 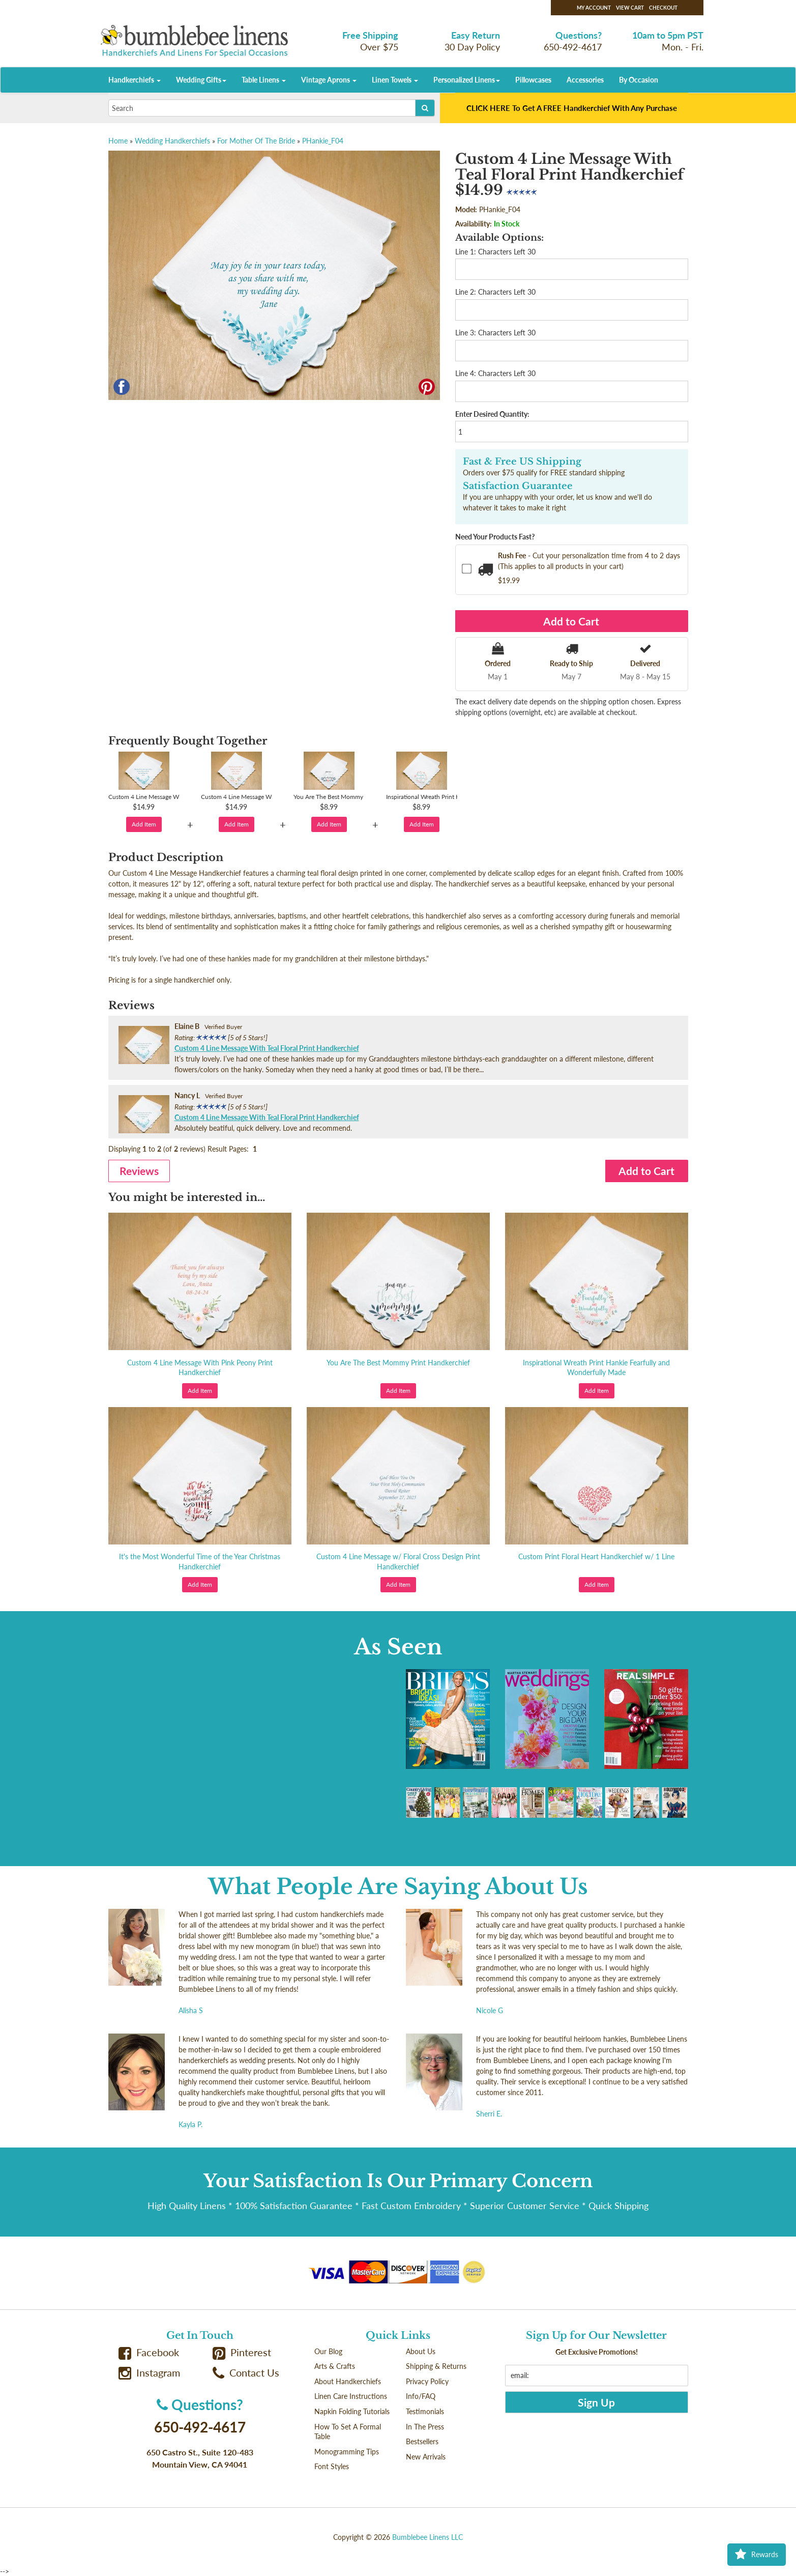 I want to click on Reviews, so click(x=139, y=1170).